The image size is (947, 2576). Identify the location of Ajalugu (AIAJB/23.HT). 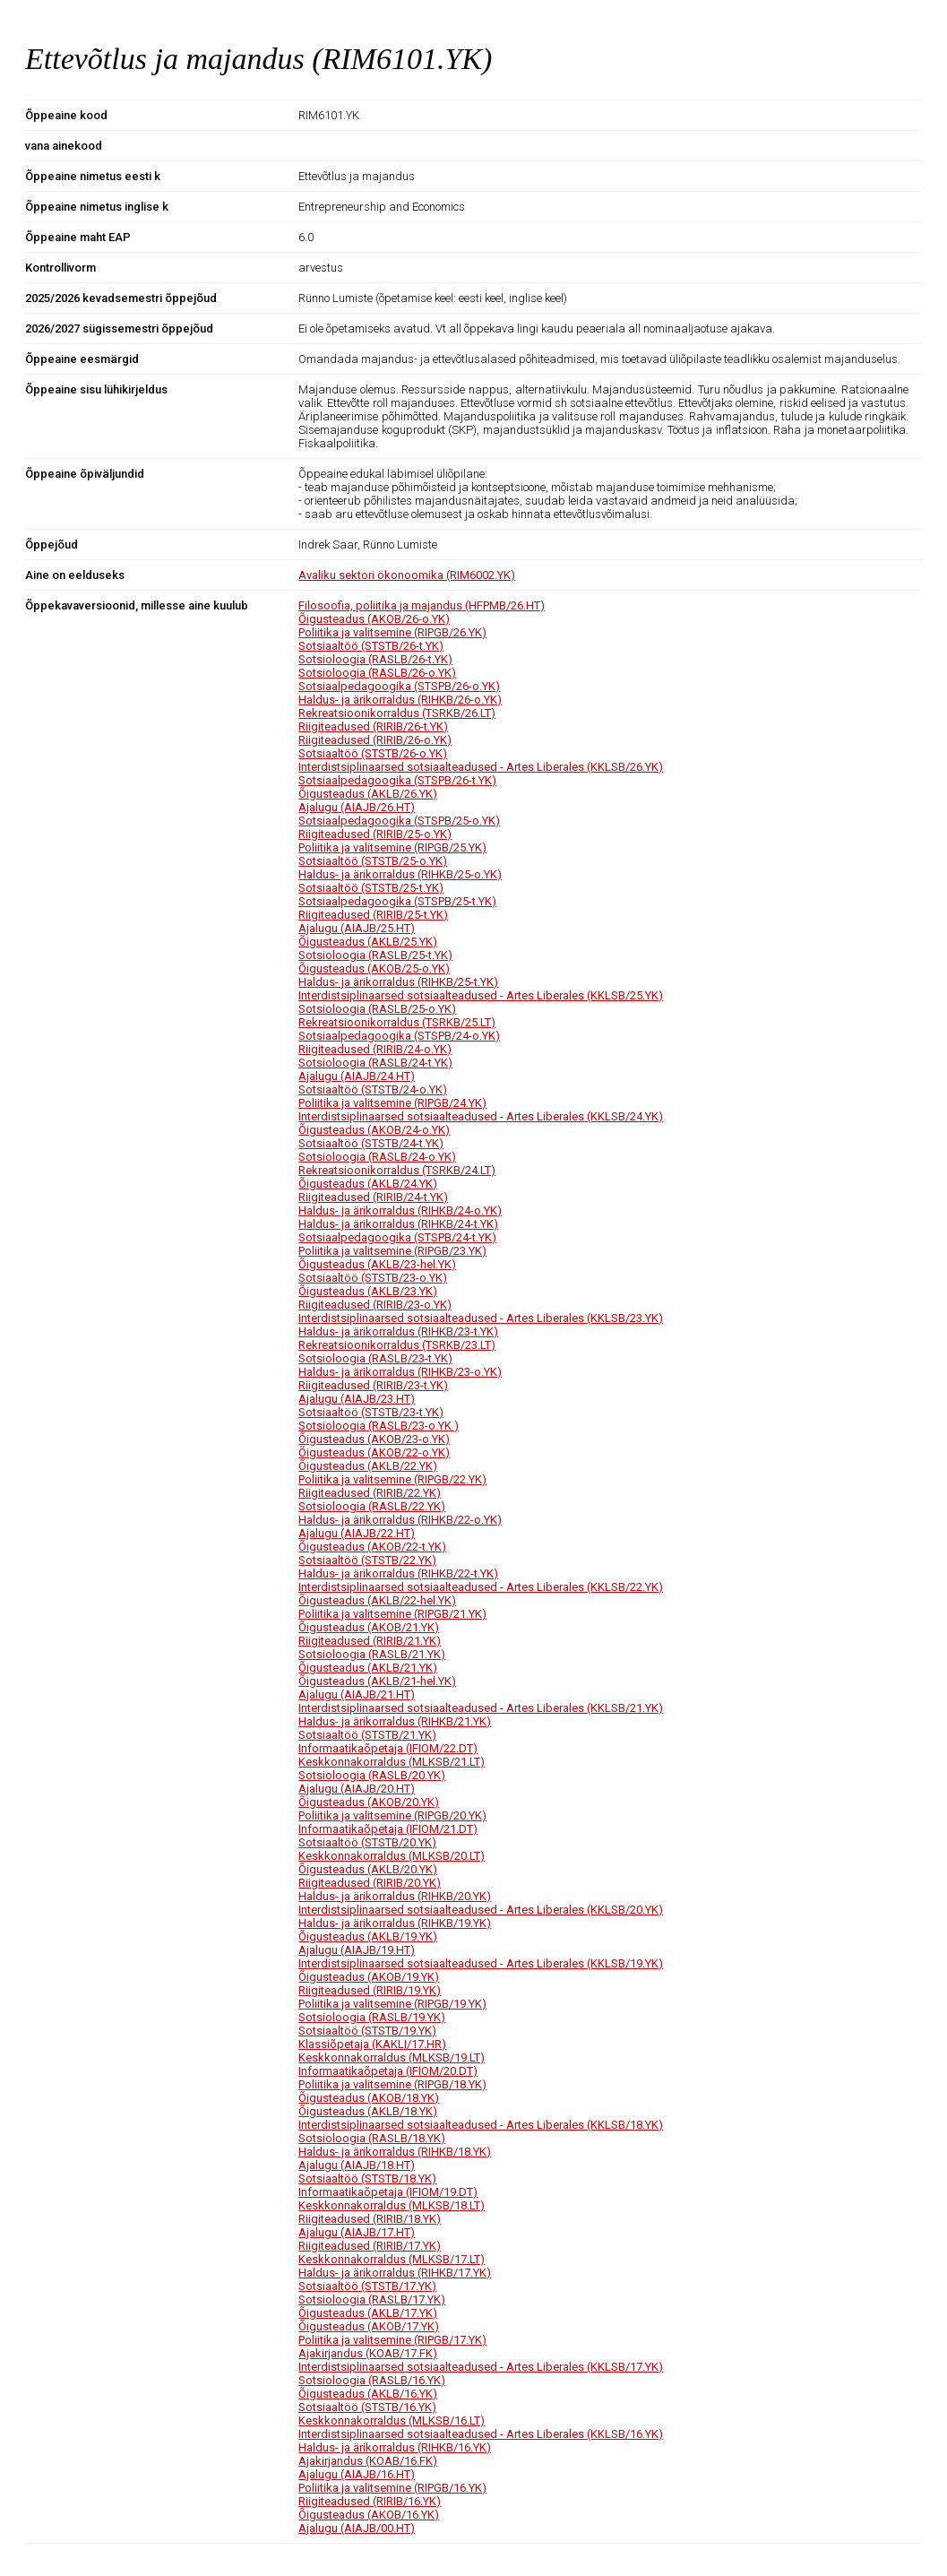
(356, 1398).